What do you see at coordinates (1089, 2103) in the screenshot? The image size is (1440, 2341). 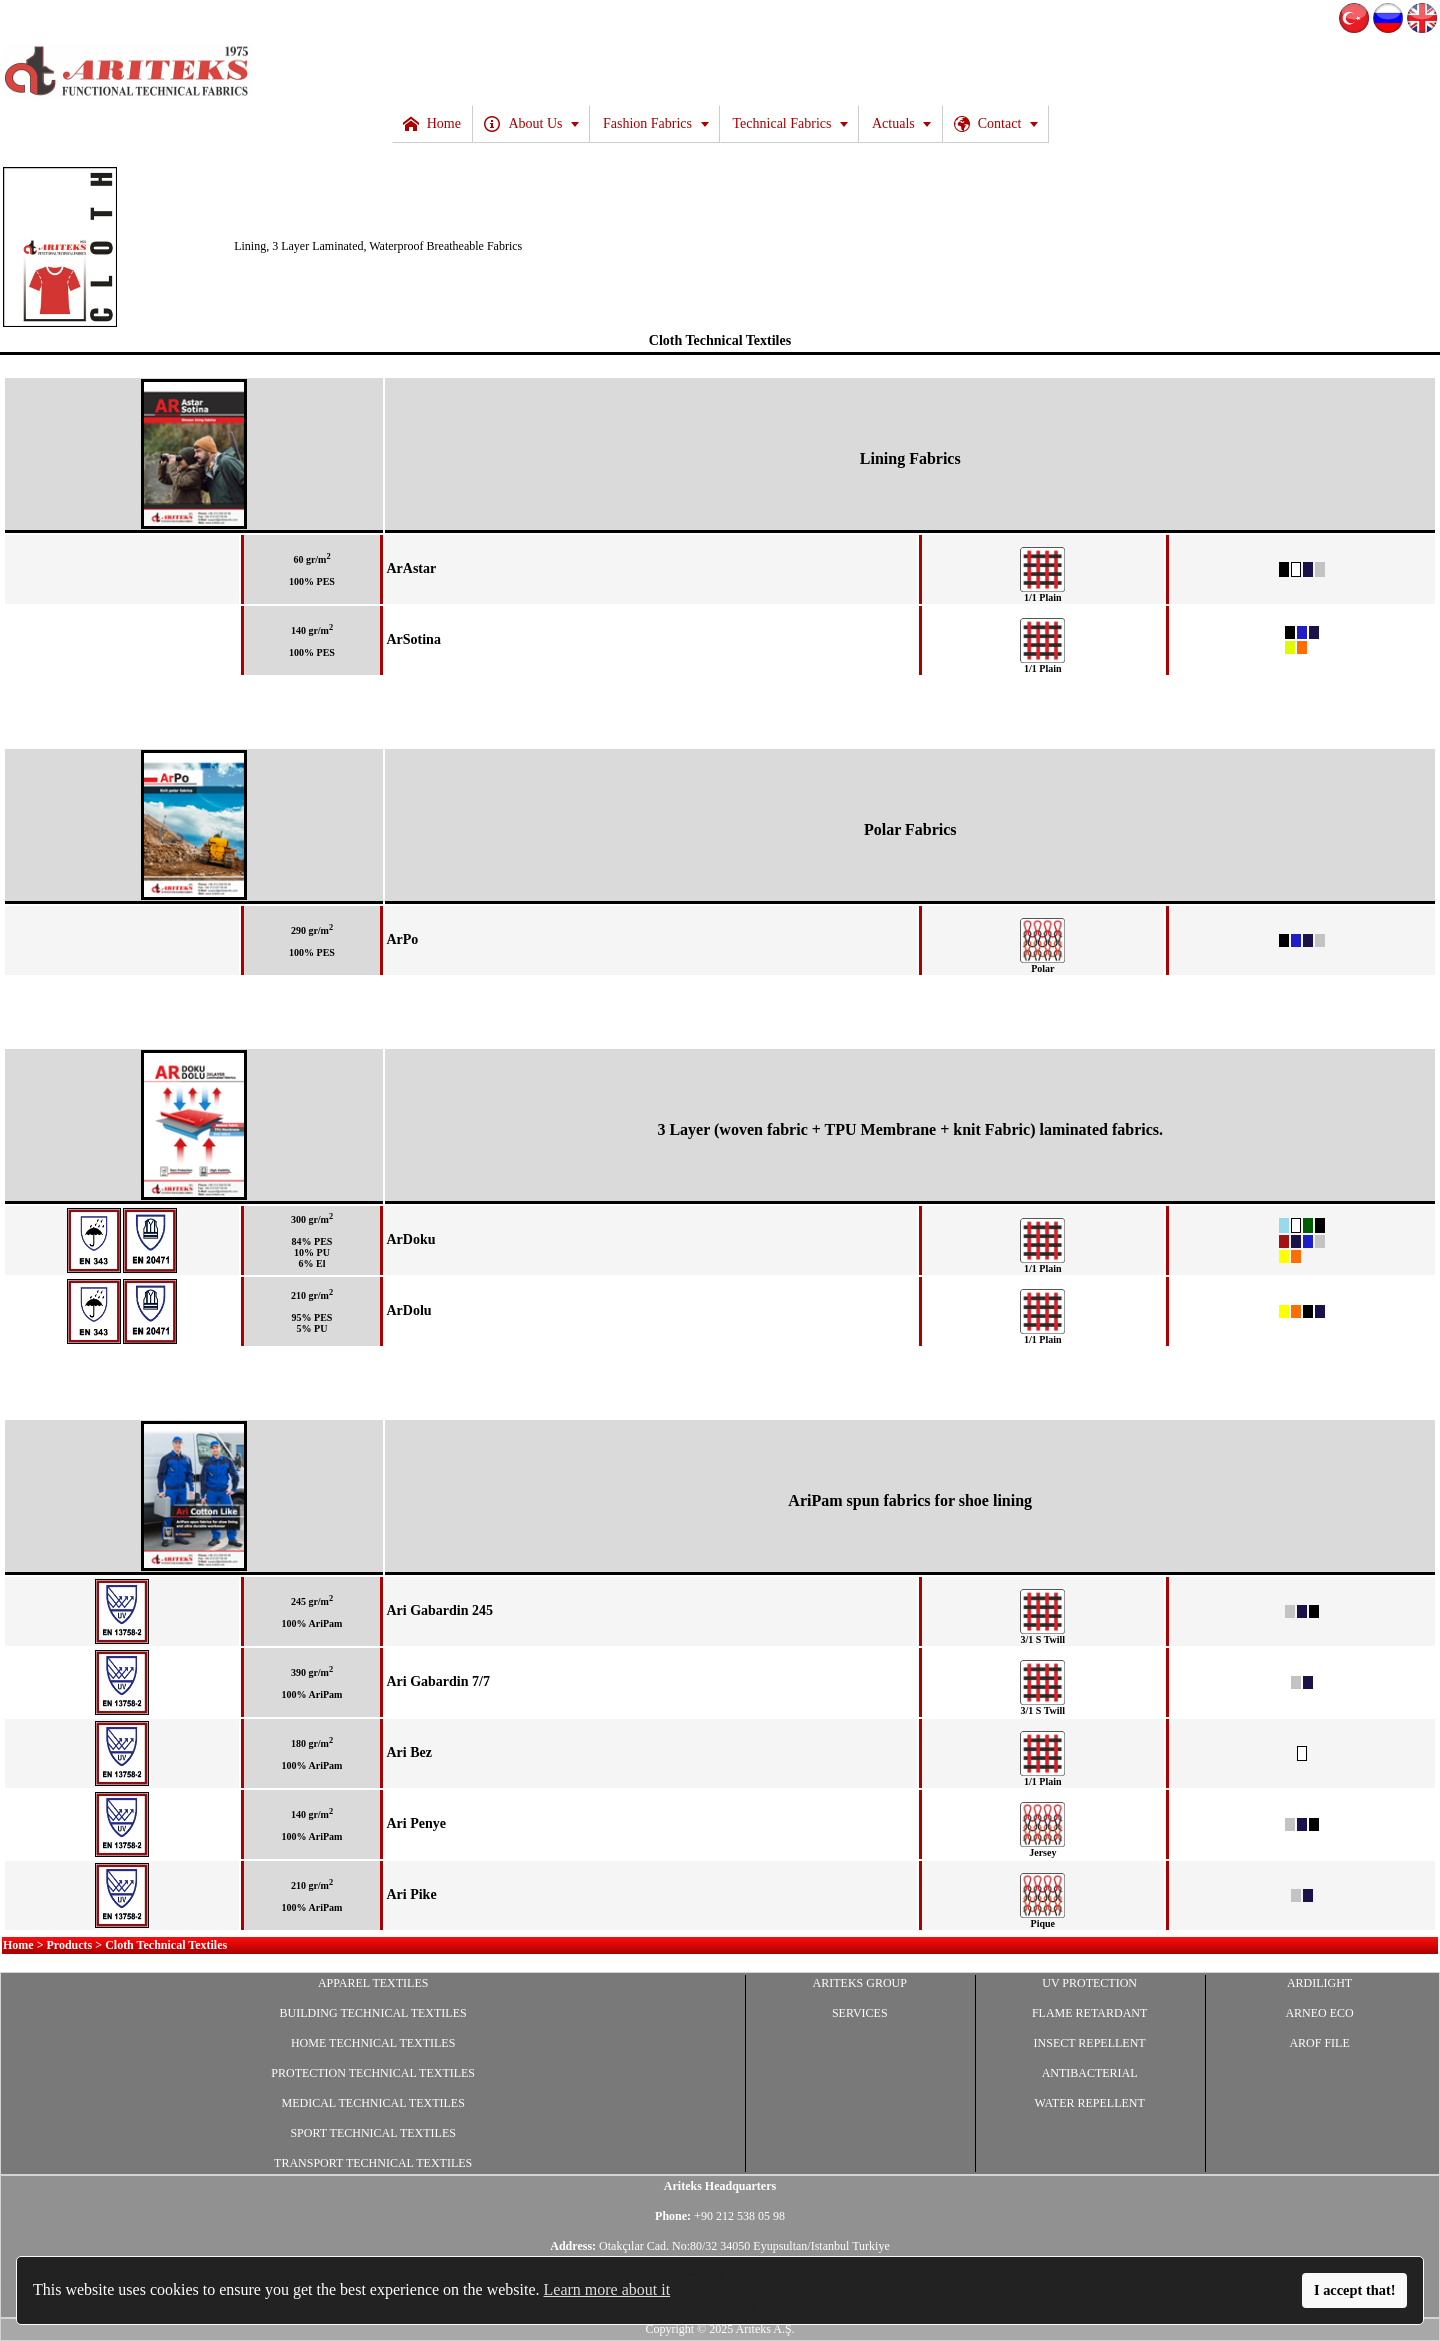 I see `WATER REPELLENT` at bounding box center [1089, 2103].